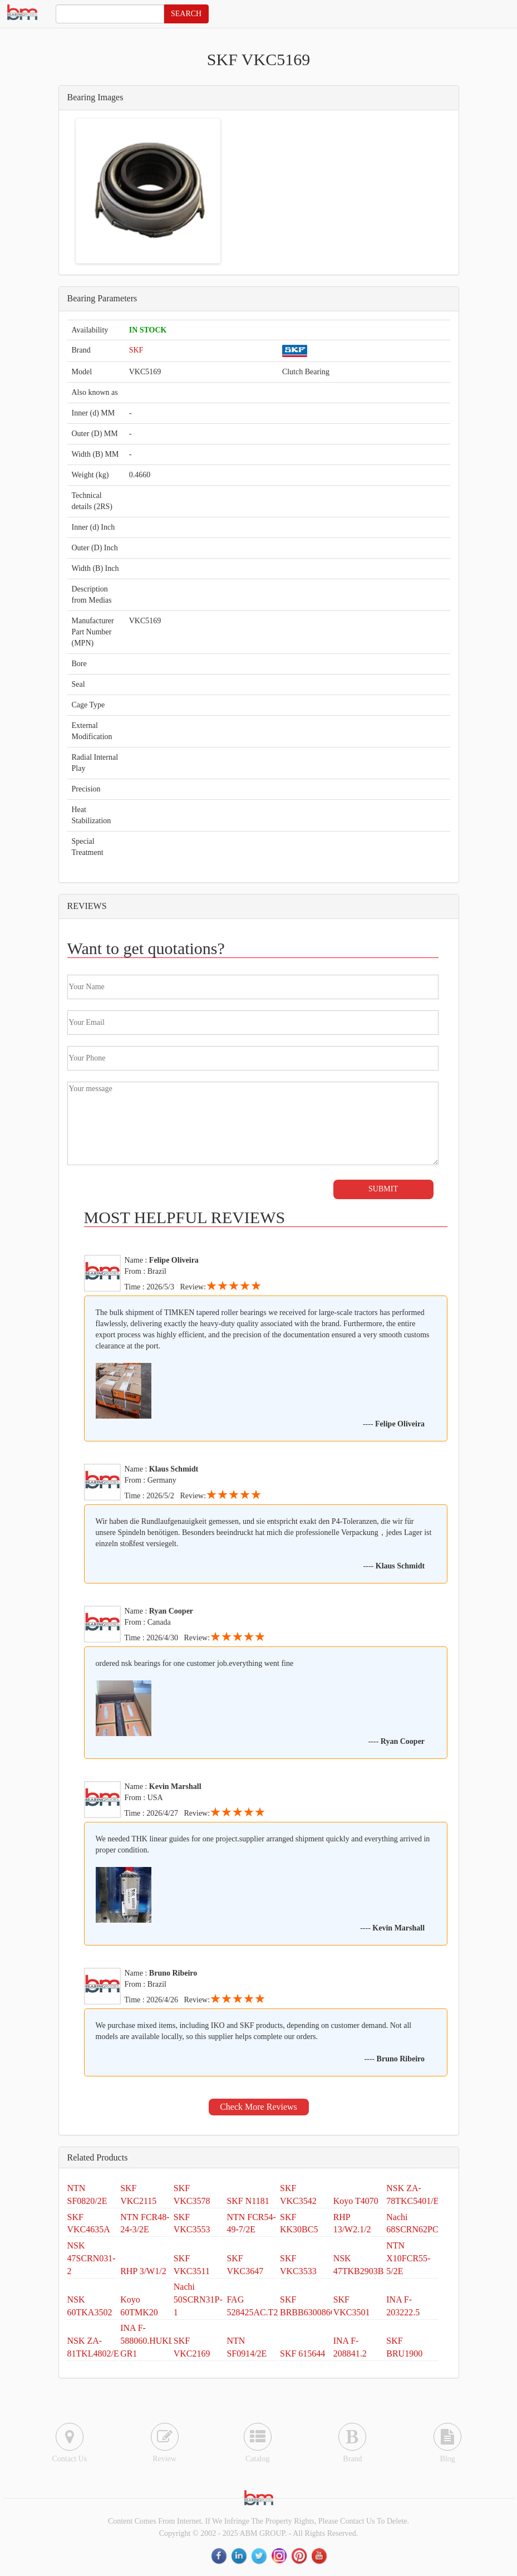  What do you see at coordinates (186, 13) in the screenshot?
I see `SEARCH` at bounding box center [186, 13].